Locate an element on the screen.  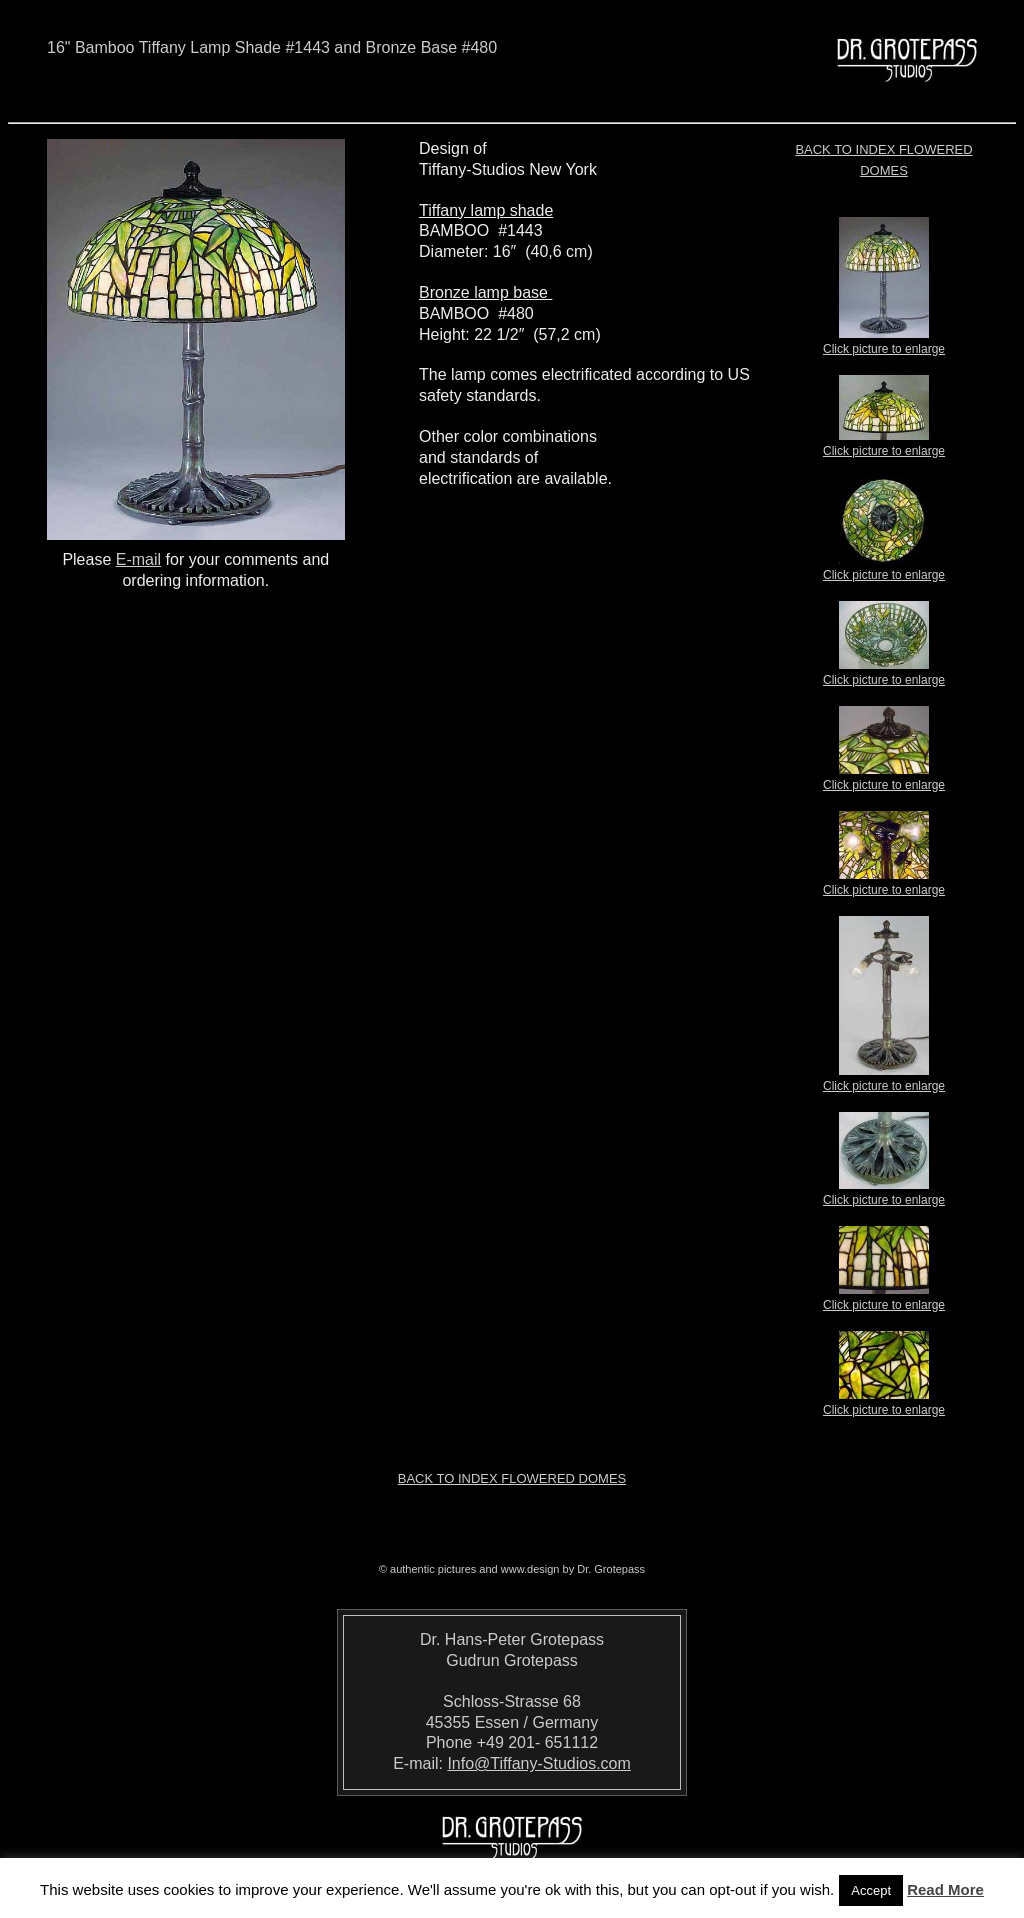
Accept [button] is located at coordinates (871, 1890).